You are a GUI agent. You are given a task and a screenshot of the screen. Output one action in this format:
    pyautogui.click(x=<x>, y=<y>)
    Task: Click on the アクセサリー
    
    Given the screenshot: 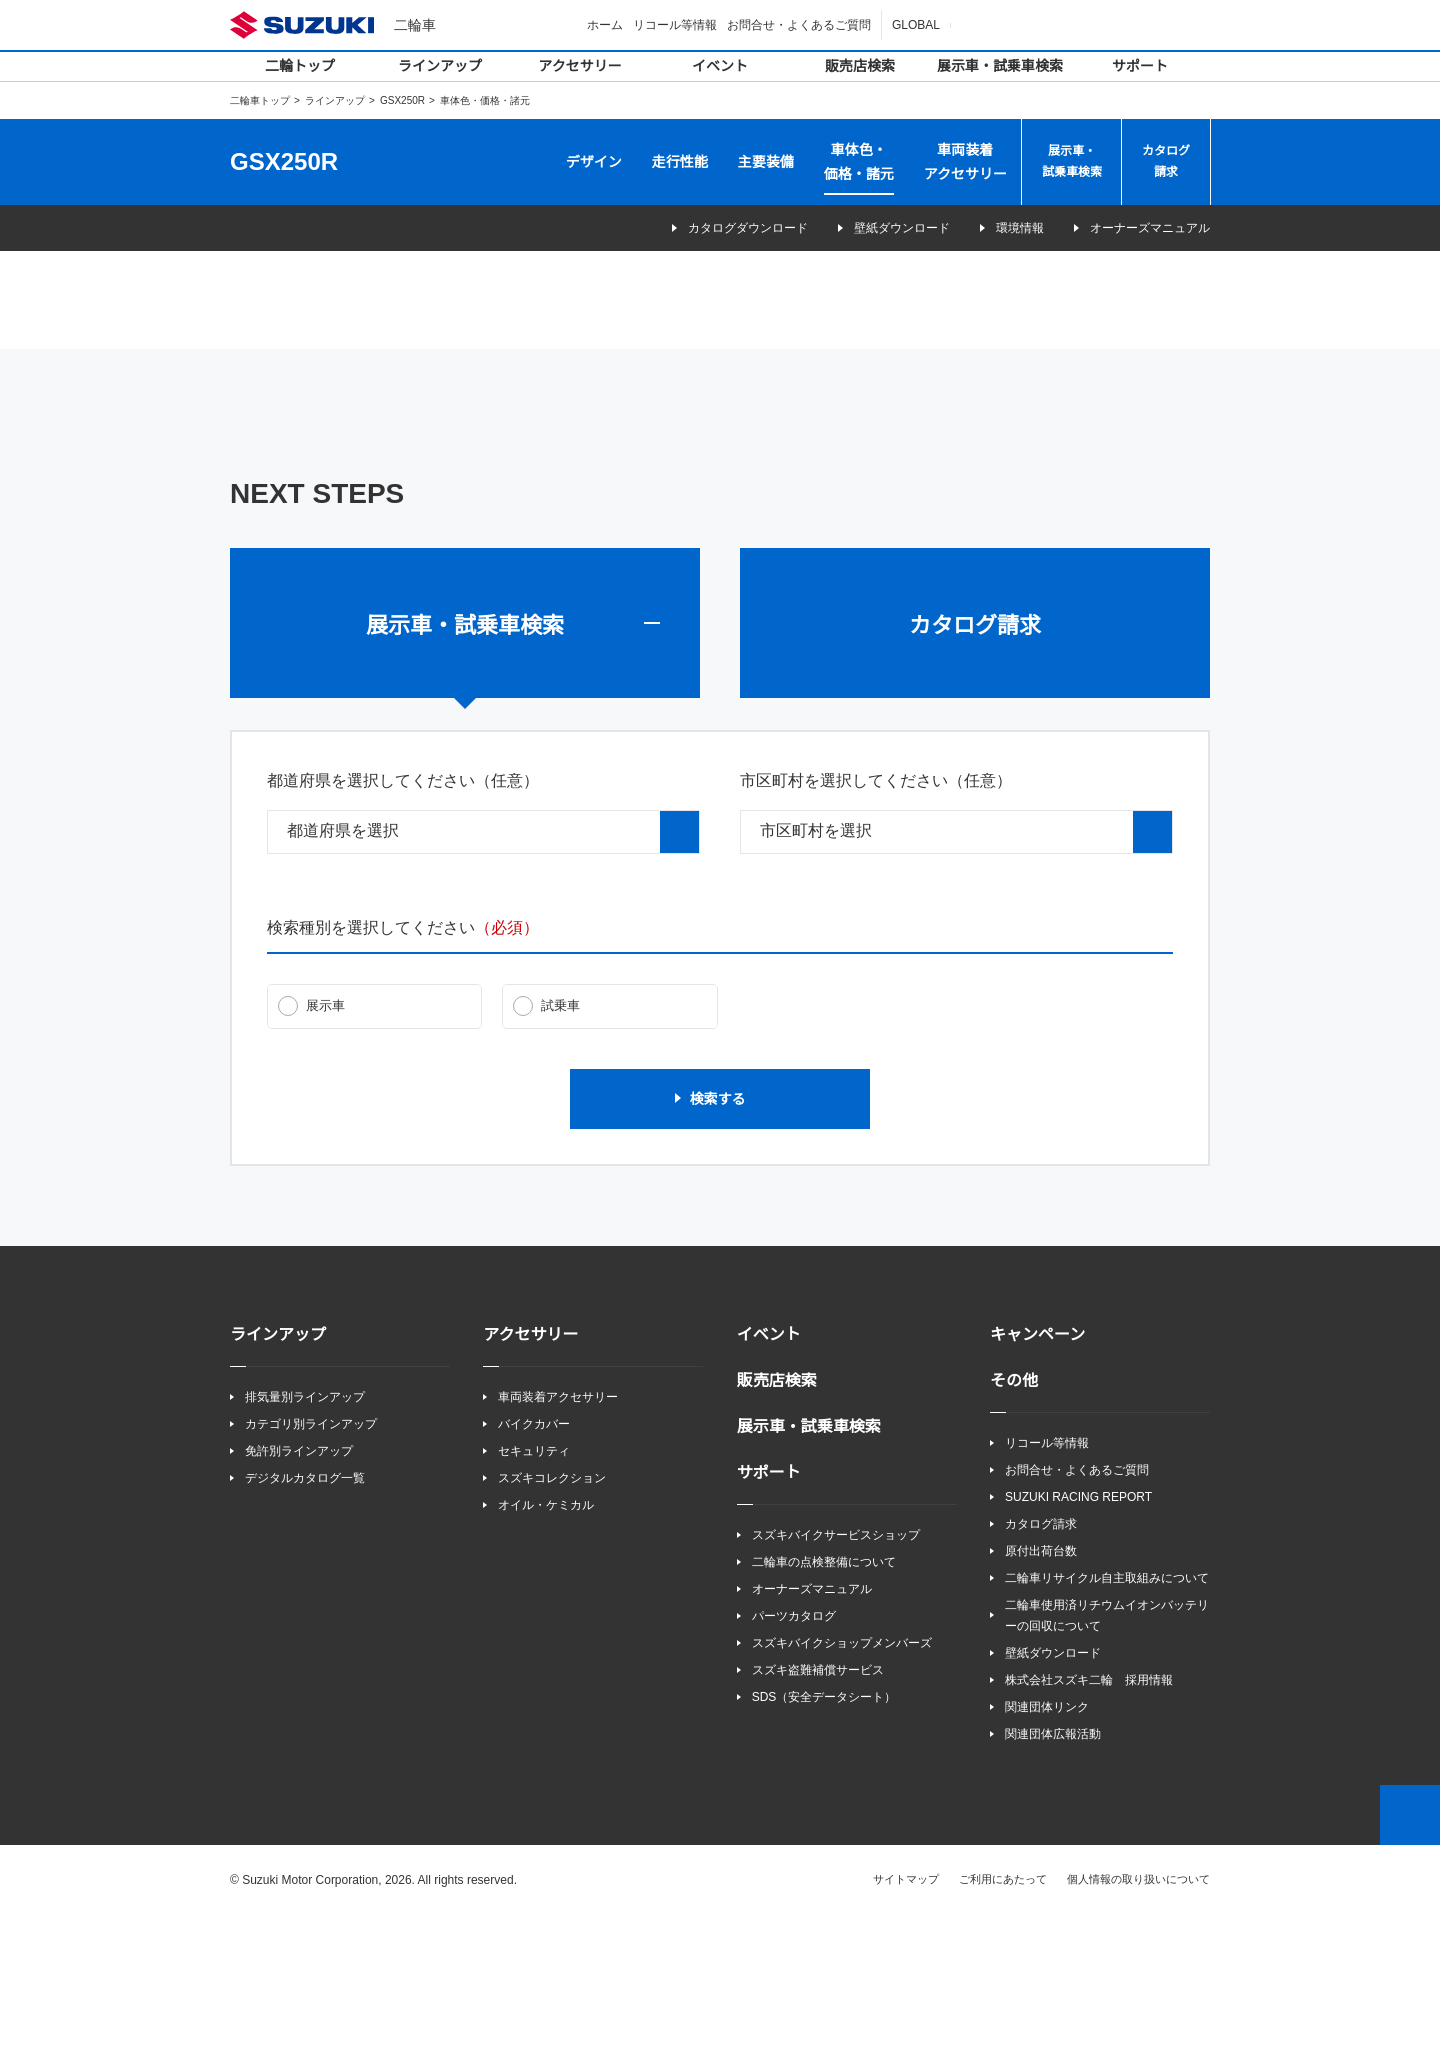 What is the action you would take?
    pyautogui.click(x=580, y=66)
    